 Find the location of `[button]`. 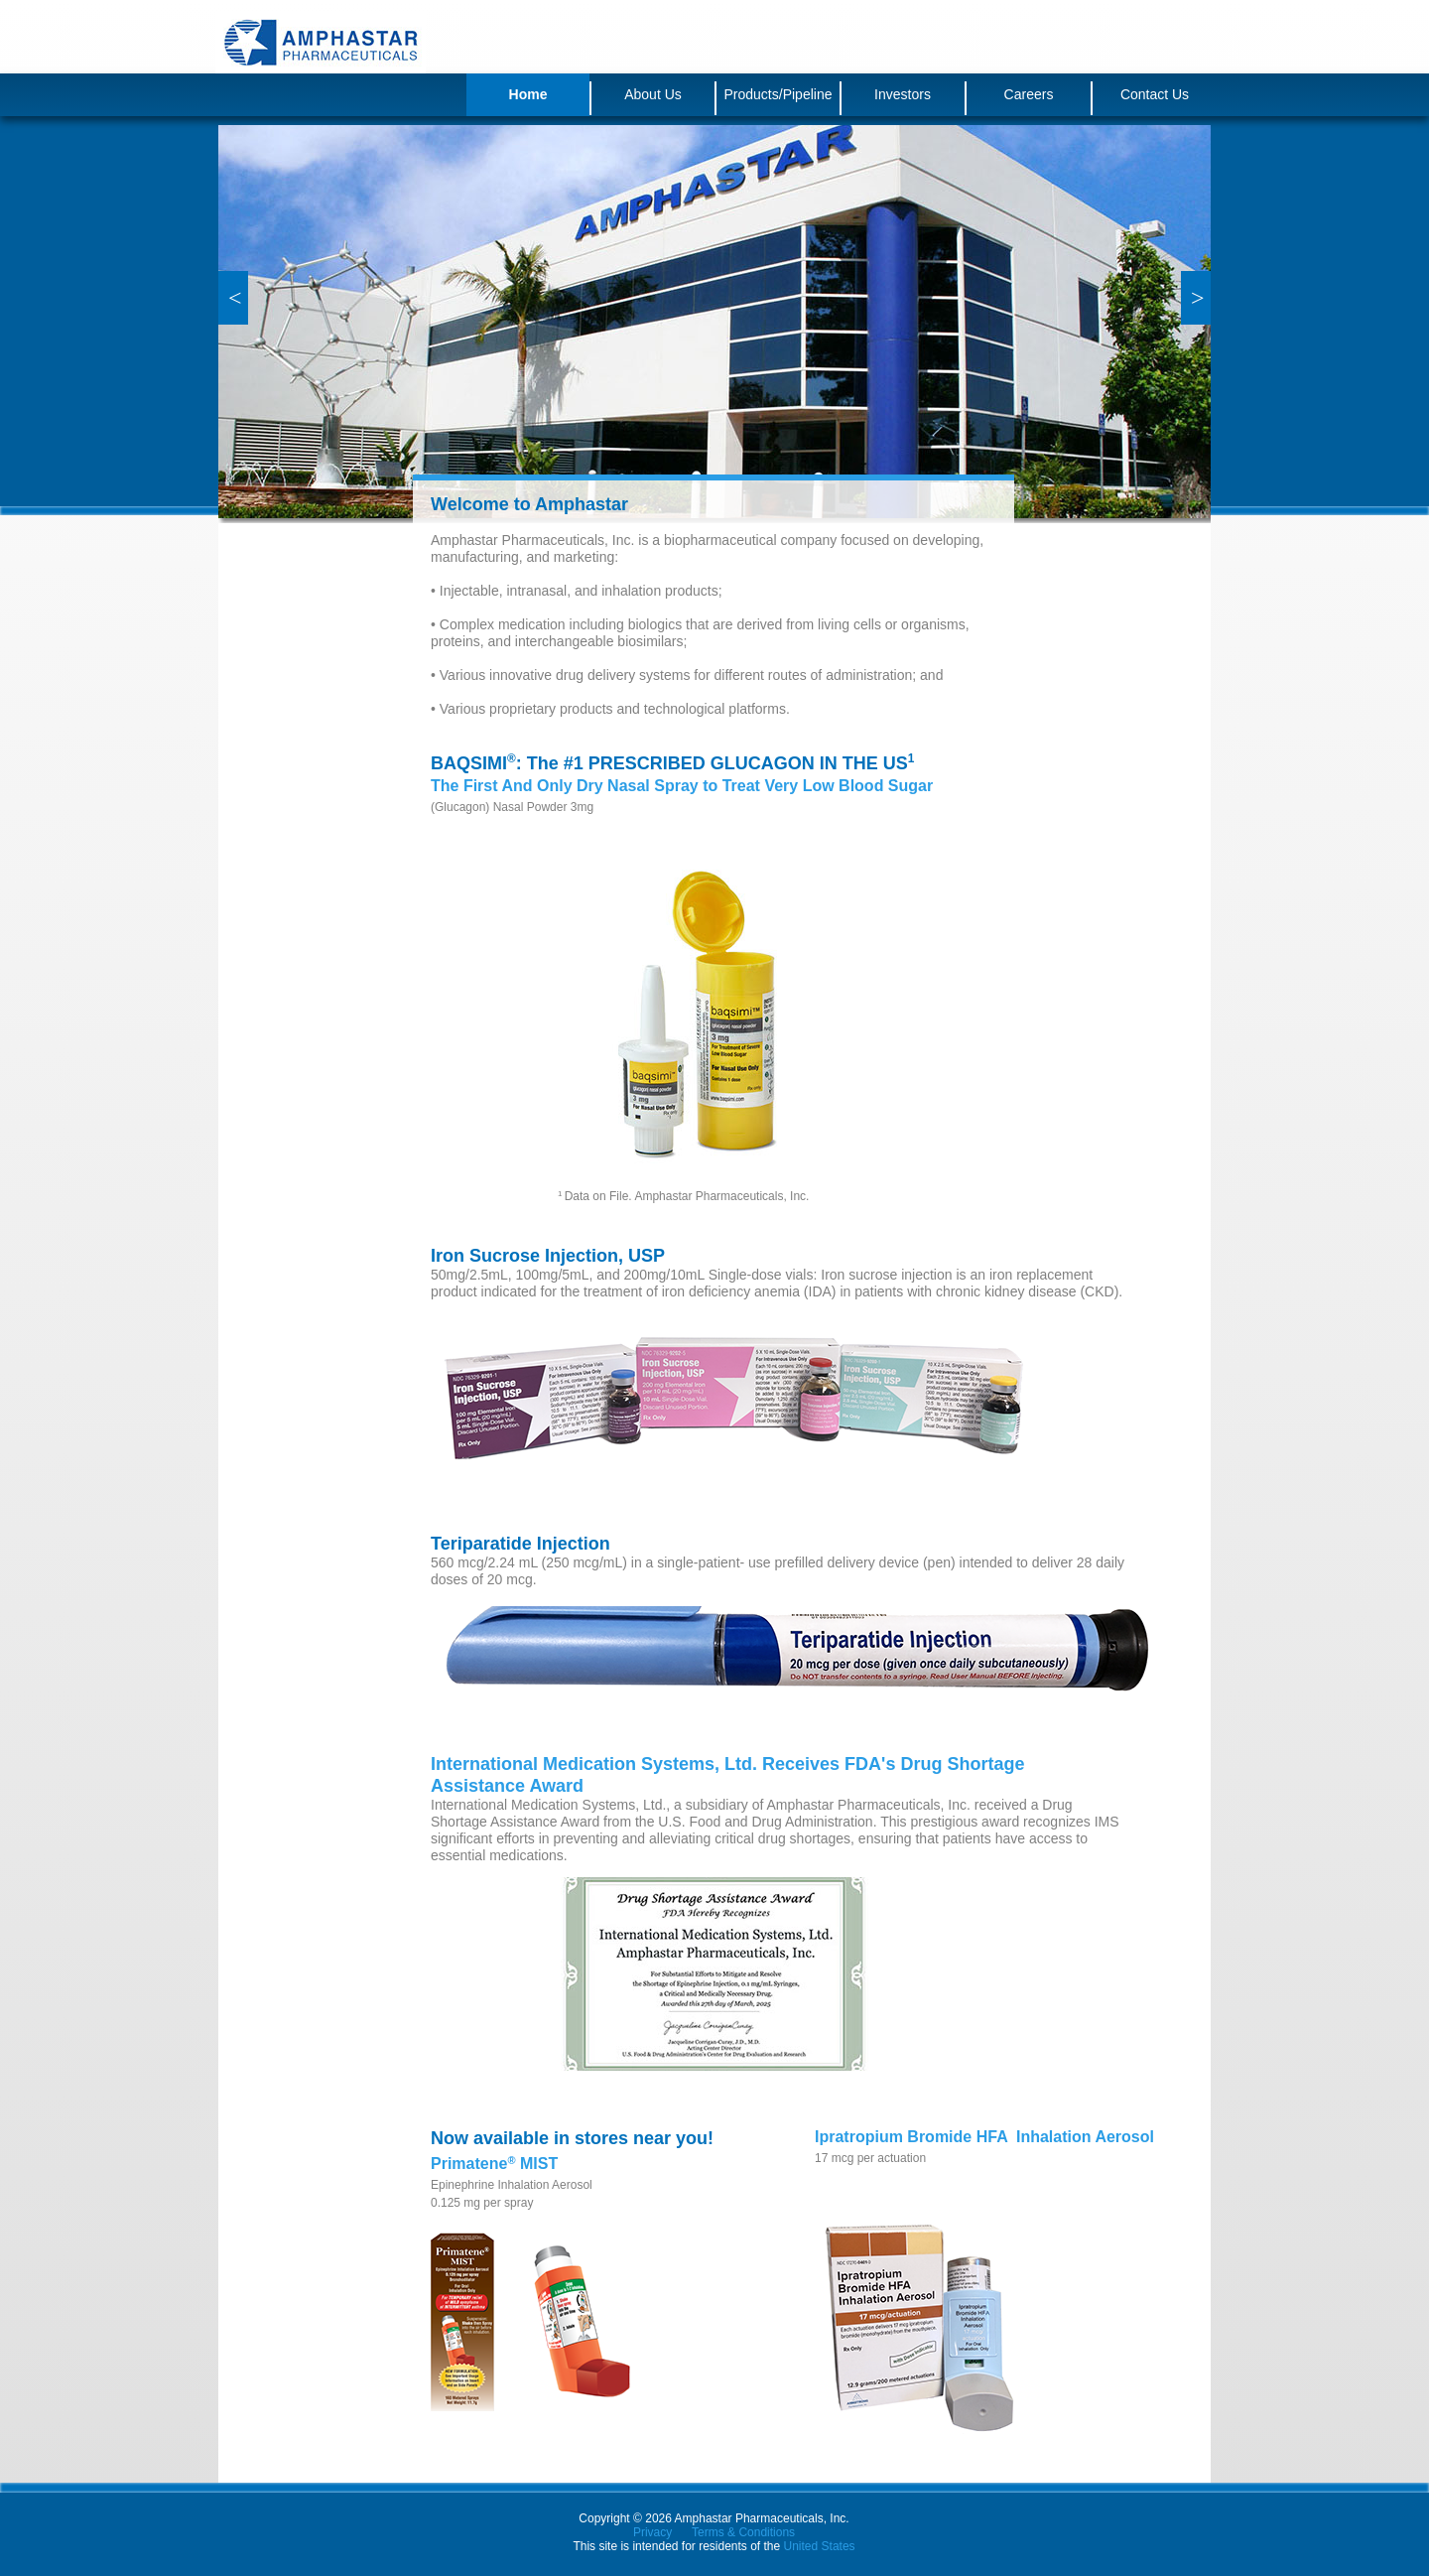

[button] is located at coordinates (233, 298).